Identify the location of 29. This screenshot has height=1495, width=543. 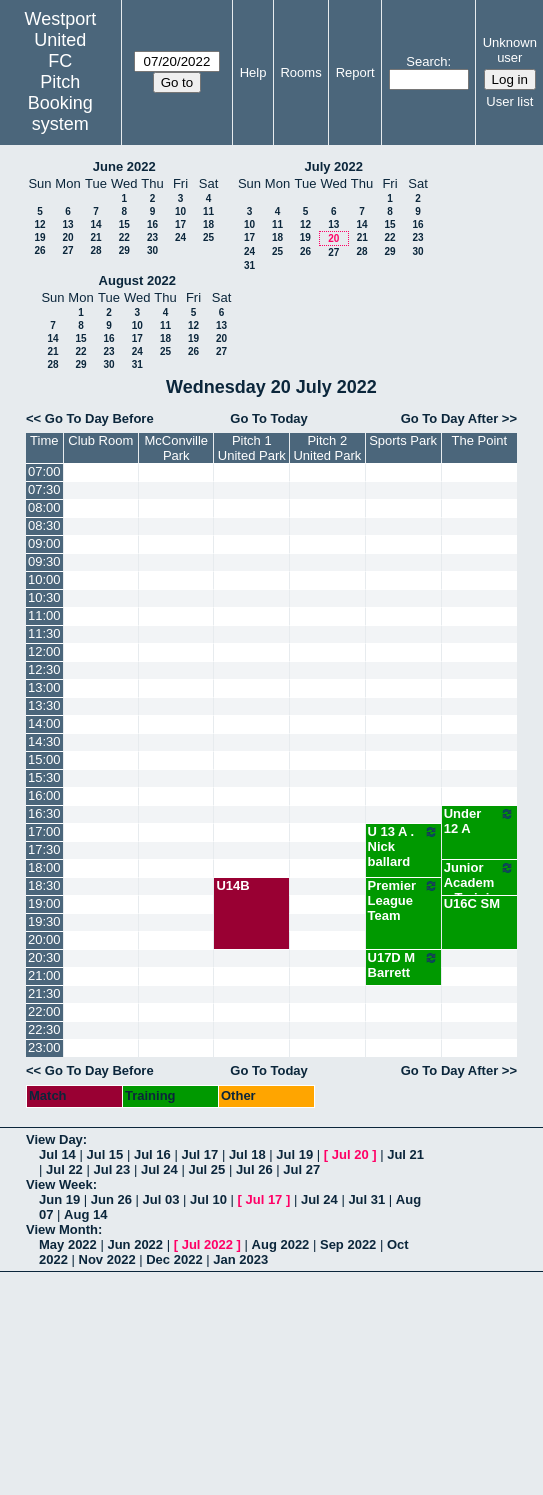
(124, 250).